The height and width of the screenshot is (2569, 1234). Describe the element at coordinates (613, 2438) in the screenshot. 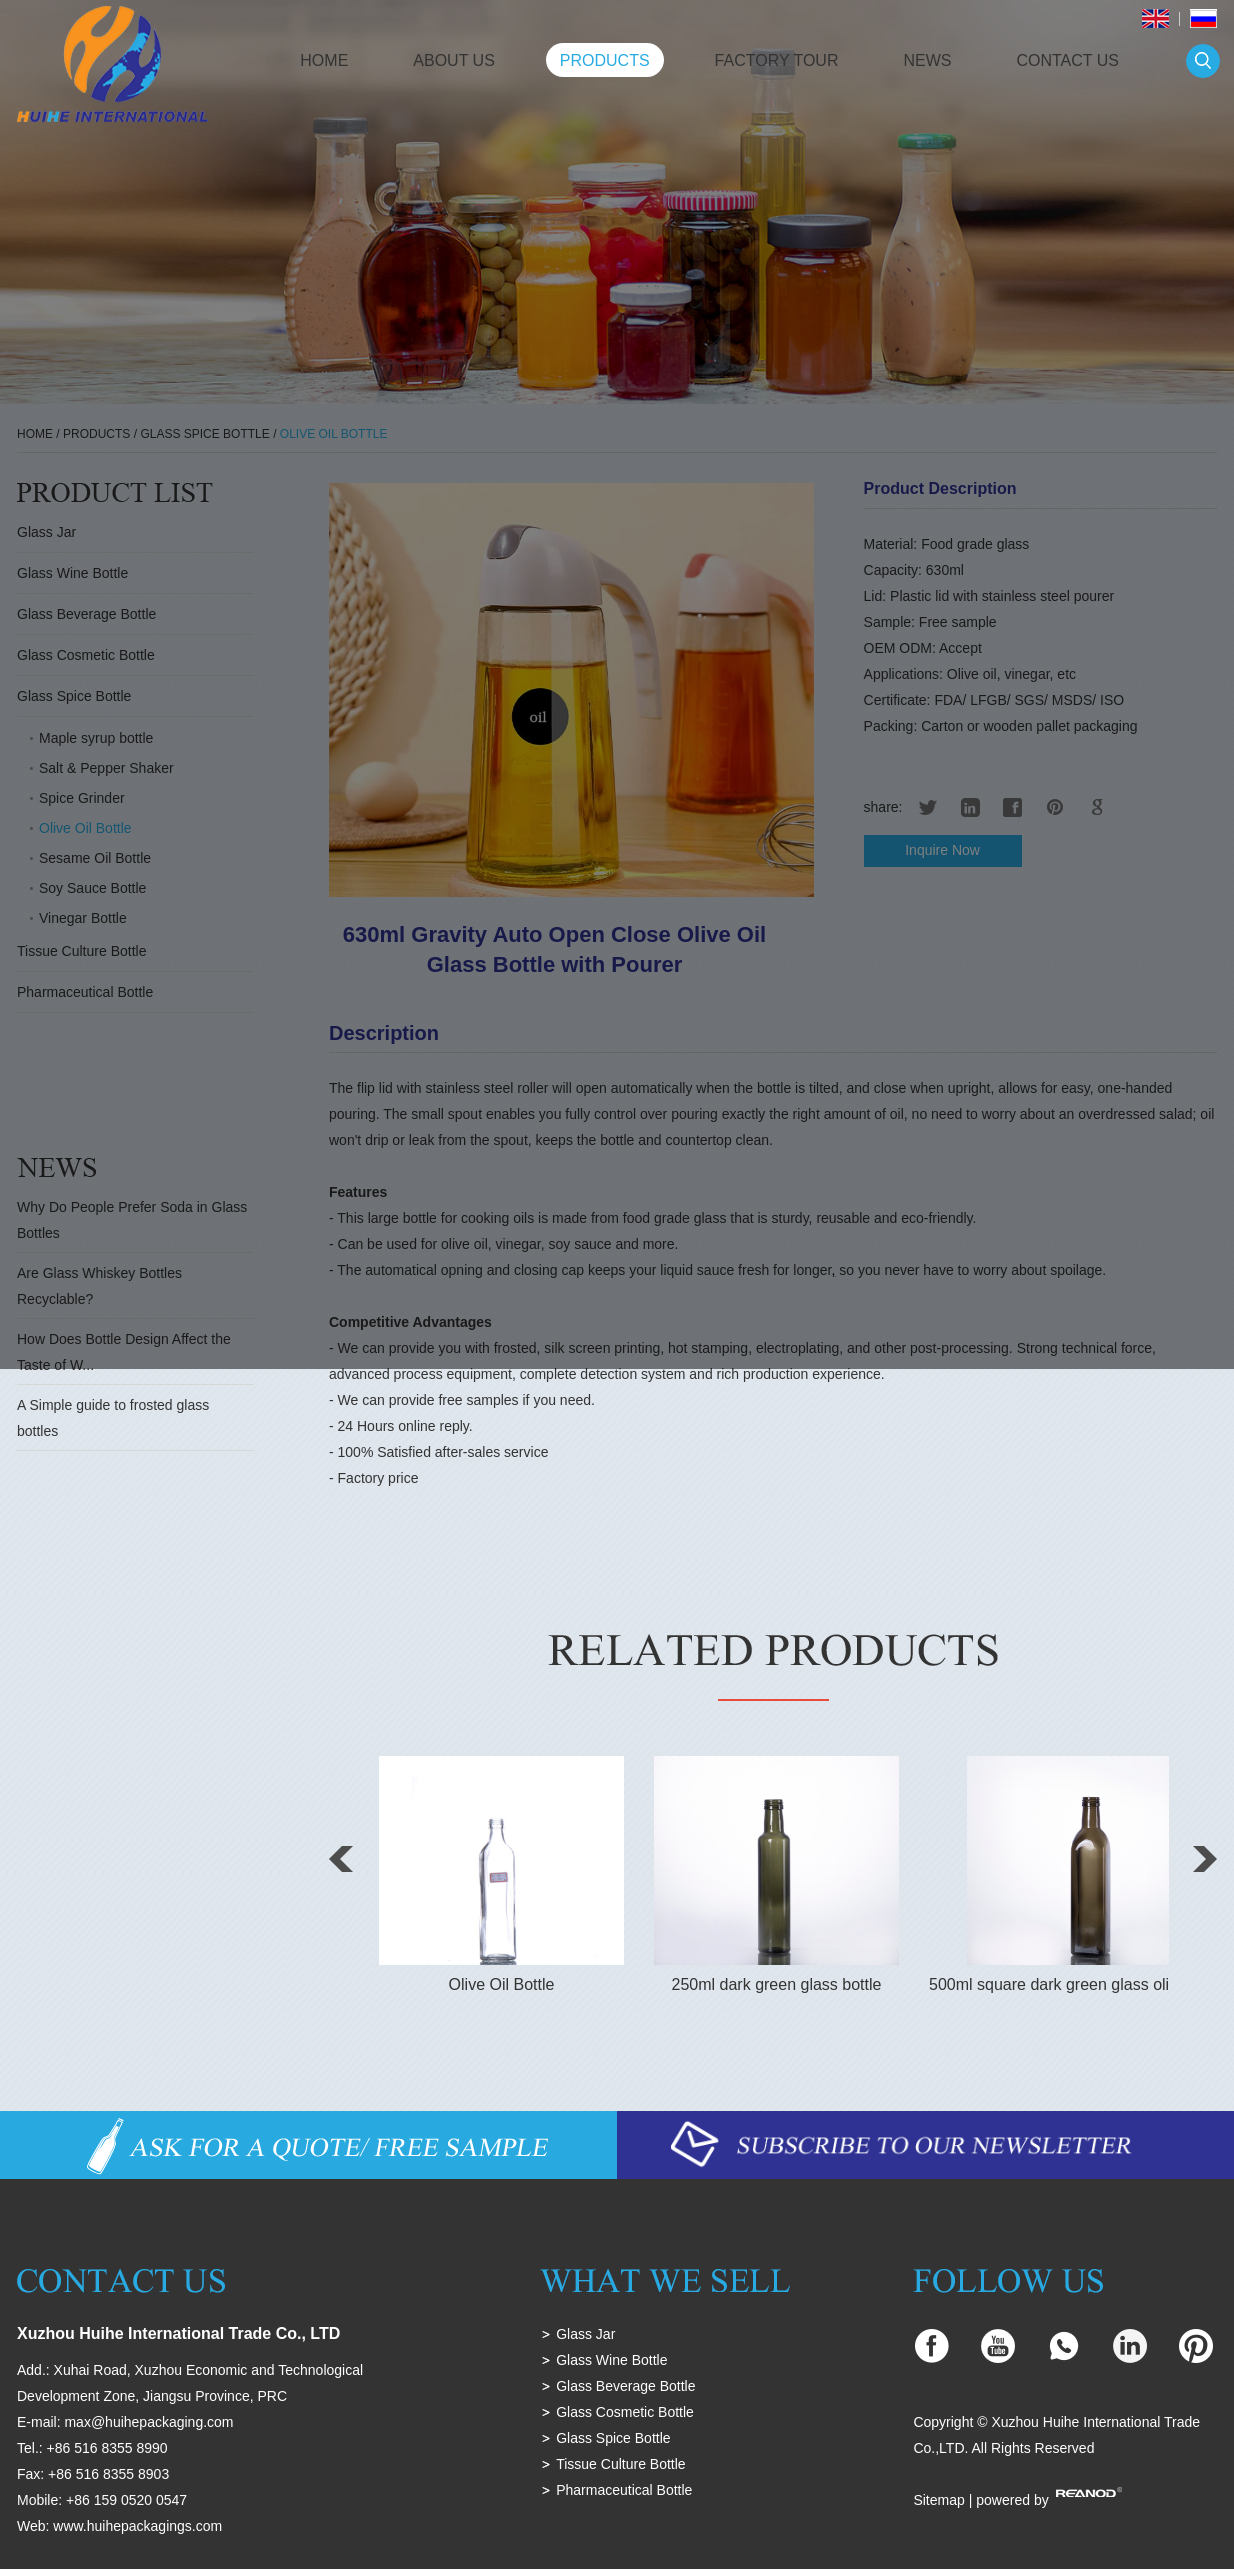

I see `Glass Spice Bottle` at that location.